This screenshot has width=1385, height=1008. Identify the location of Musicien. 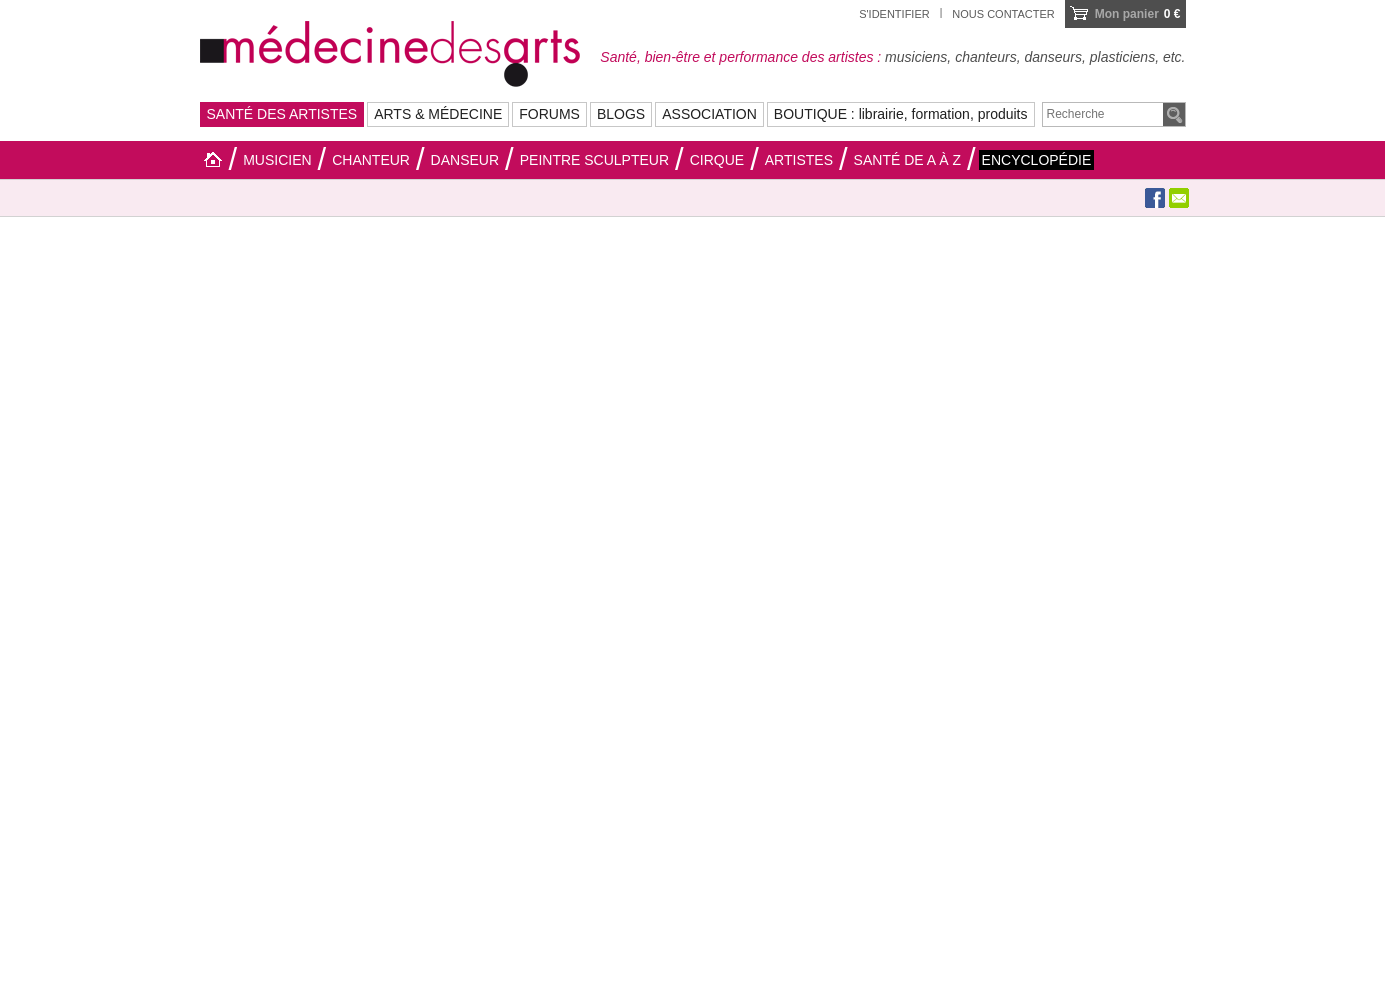
(277, 160).